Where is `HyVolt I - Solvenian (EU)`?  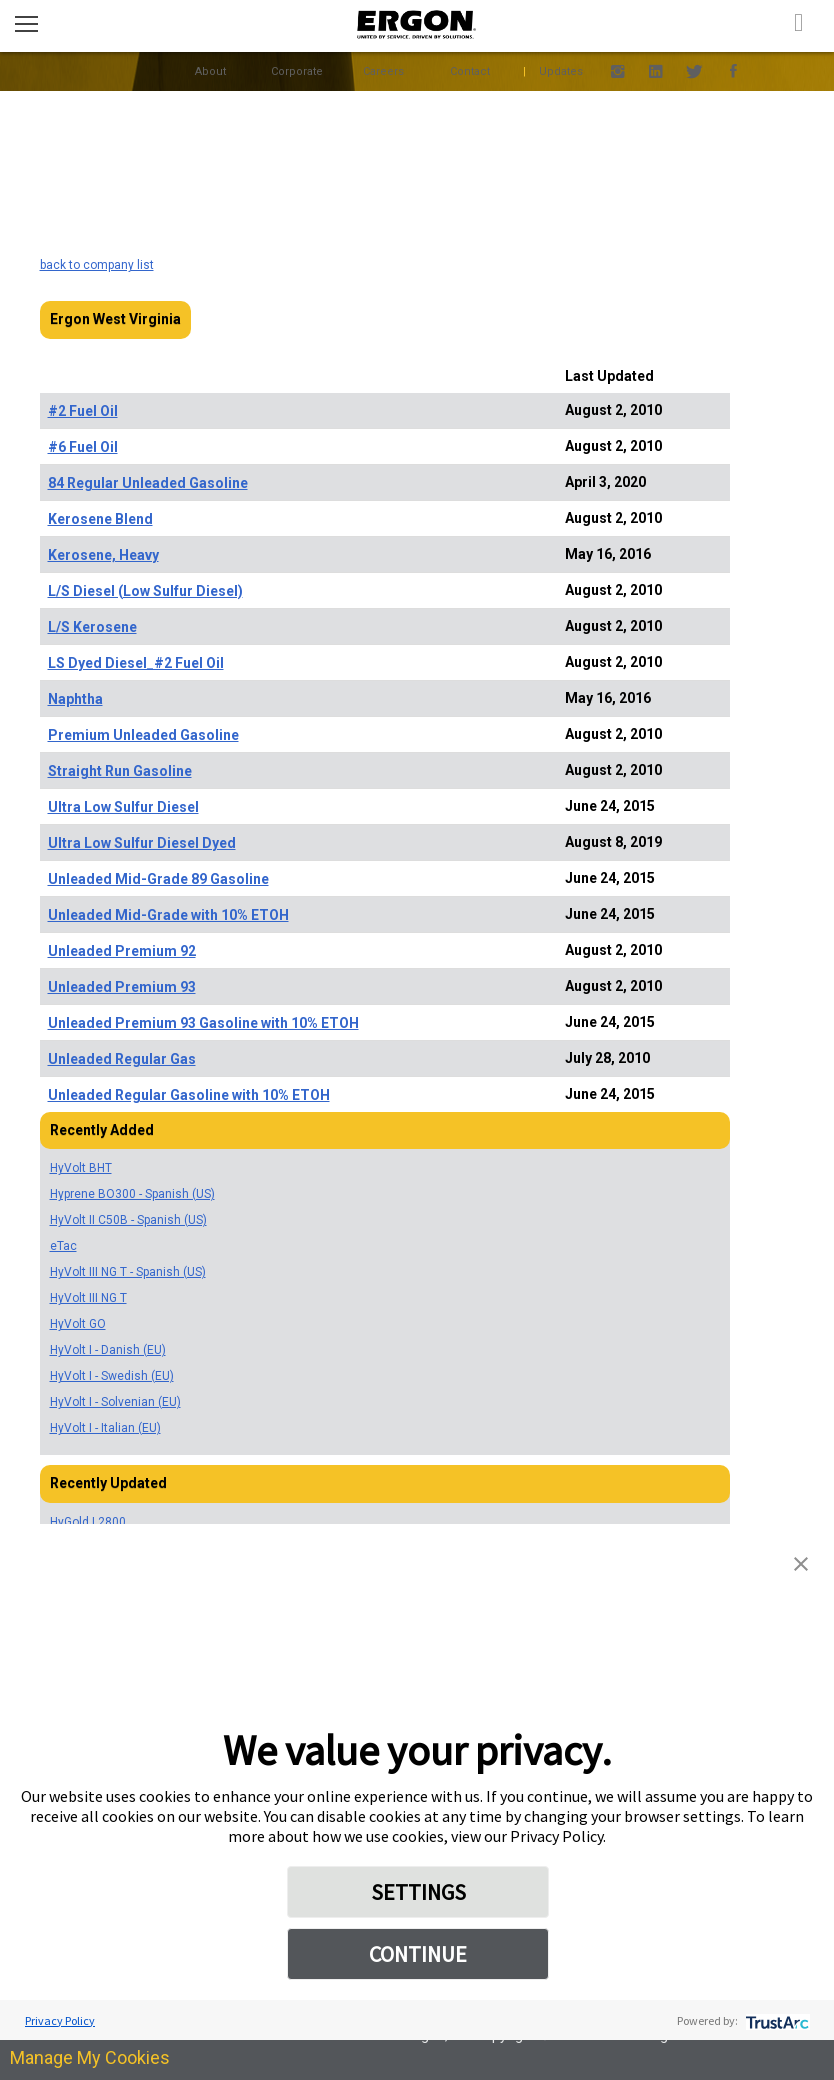
HyVolt I - Solvenian (EU) is located at coordinates (115, 1402).